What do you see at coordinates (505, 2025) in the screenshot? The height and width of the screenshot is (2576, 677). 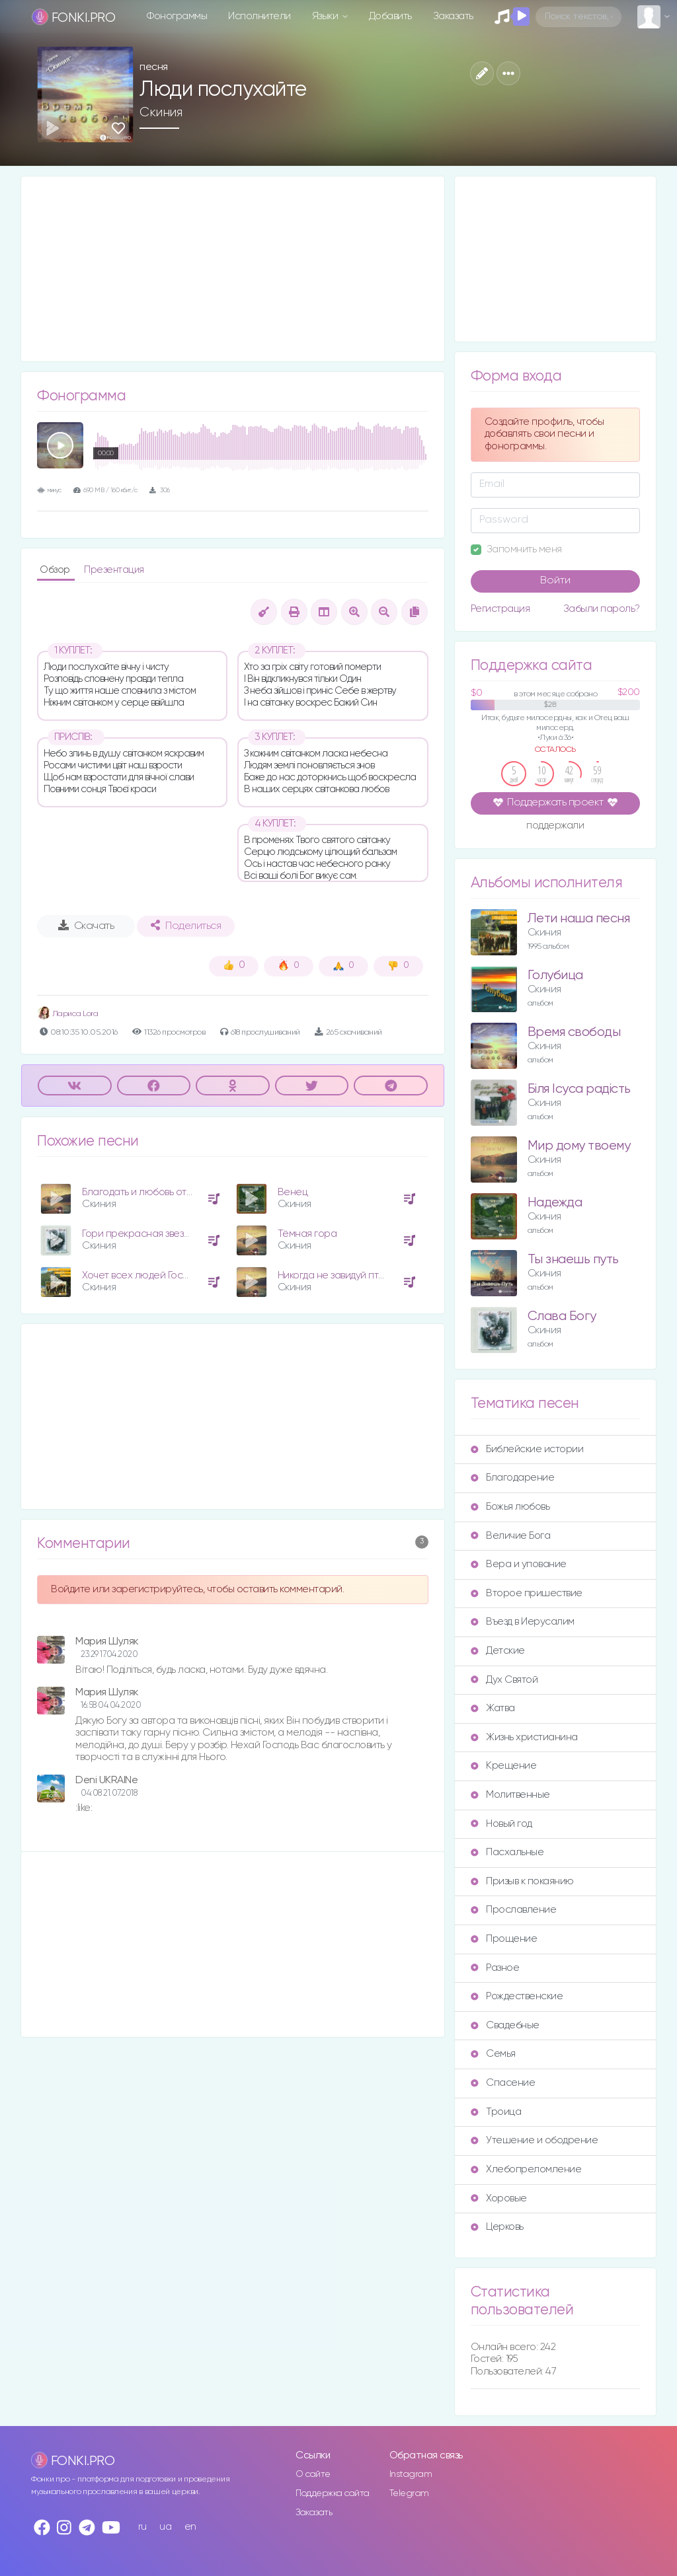 I see `Свадебные` at bounding box center [505, 2025].